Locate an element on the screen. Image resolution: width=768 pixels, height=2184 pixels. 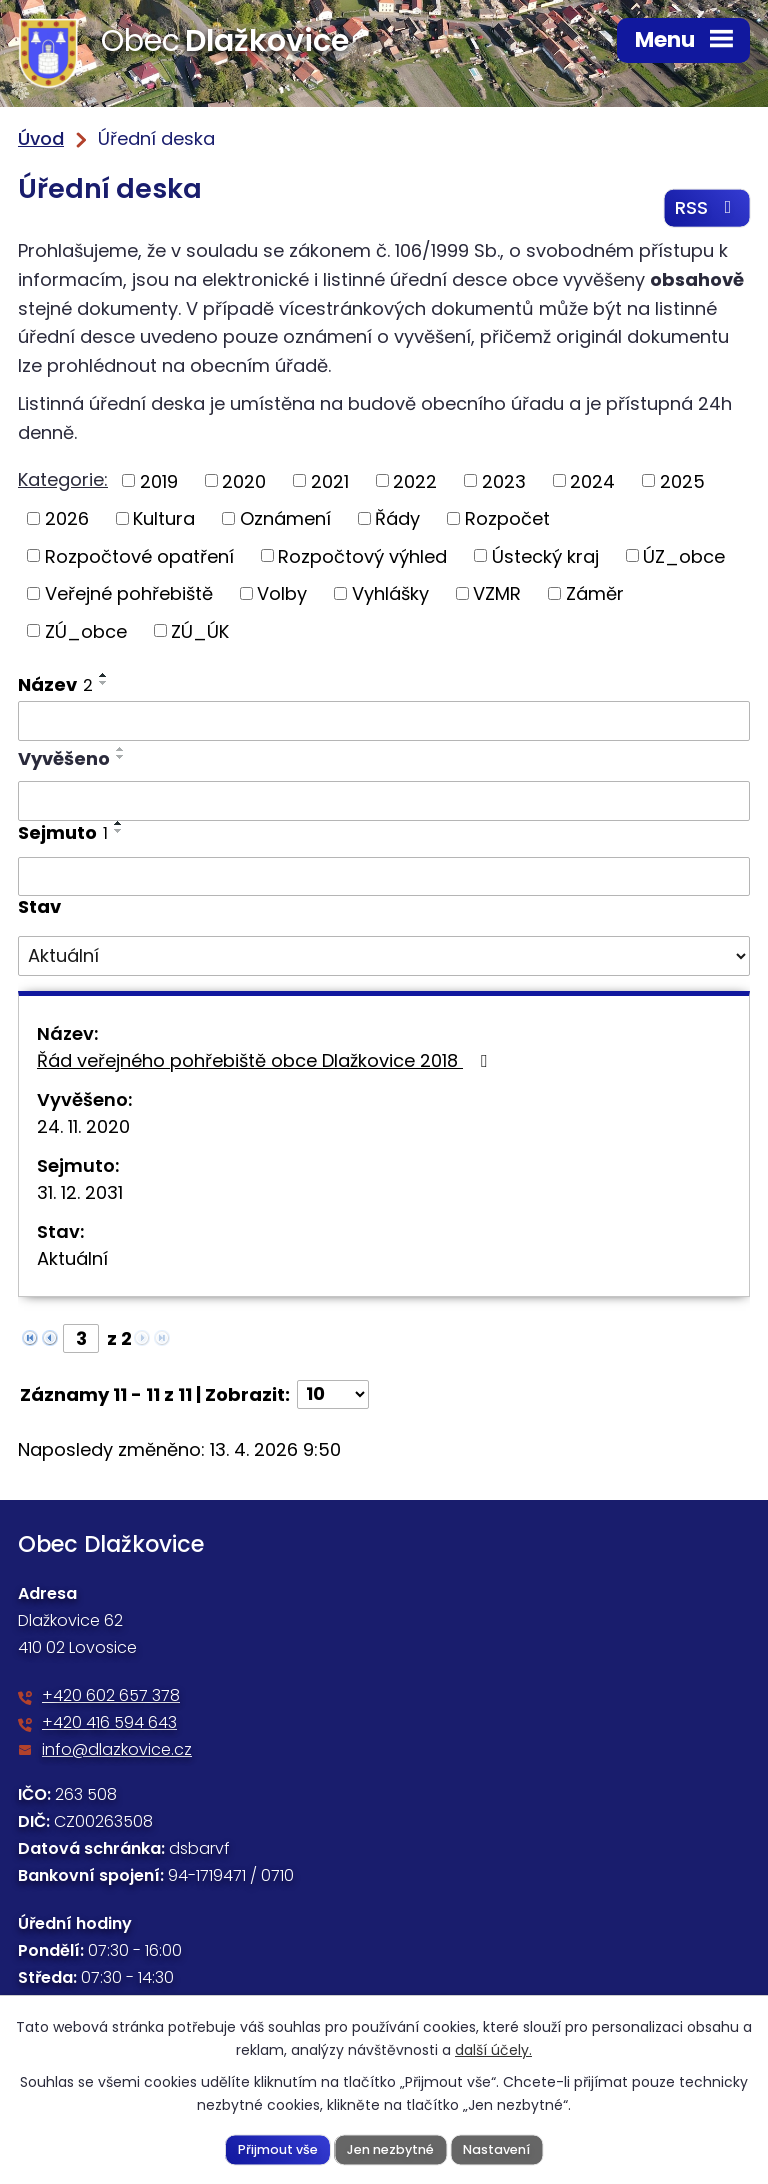
[Počet oznámení na stranu] is located at coordinates (333, 1394).